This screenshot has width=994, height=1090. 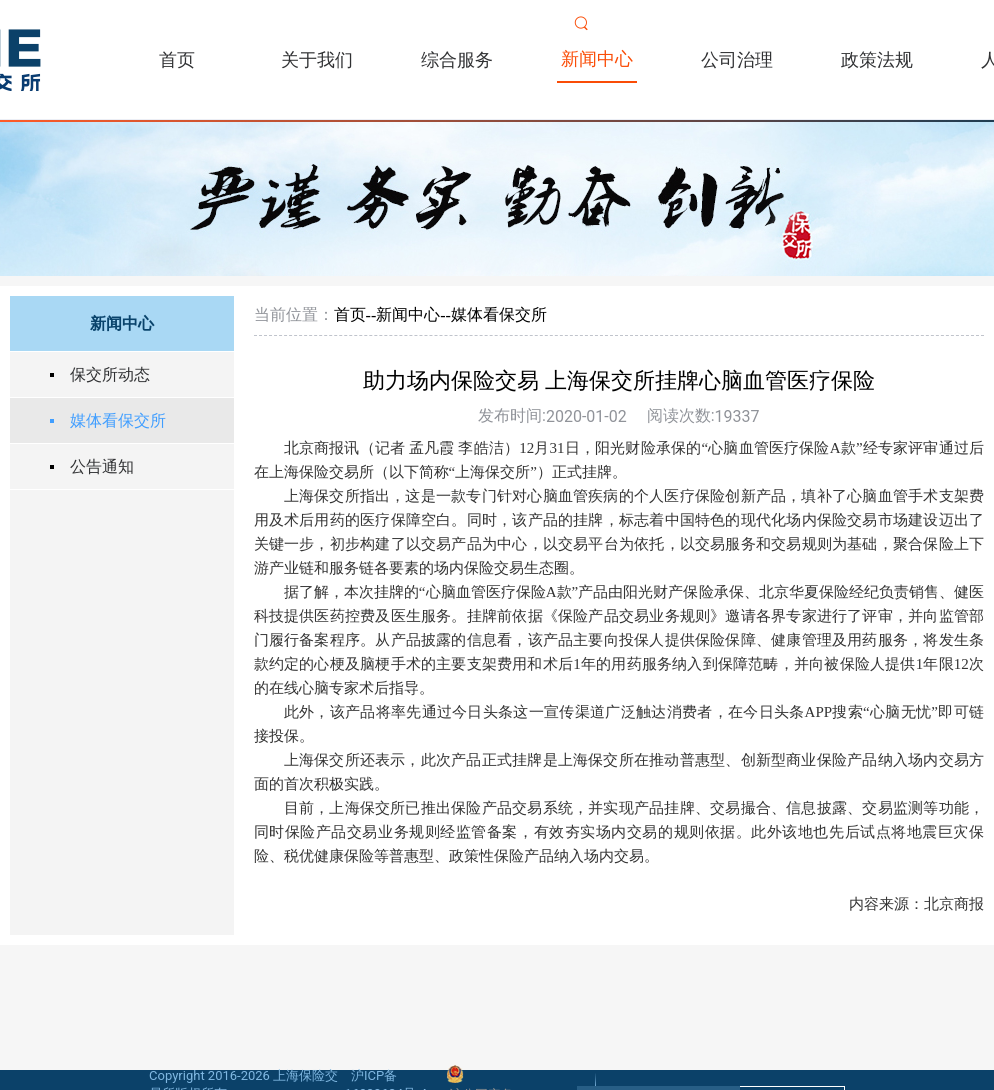 What do you see at coordinates (118, 420) in the screenshot?
I see `媒体看保交所` at bounding box center [118, 420].